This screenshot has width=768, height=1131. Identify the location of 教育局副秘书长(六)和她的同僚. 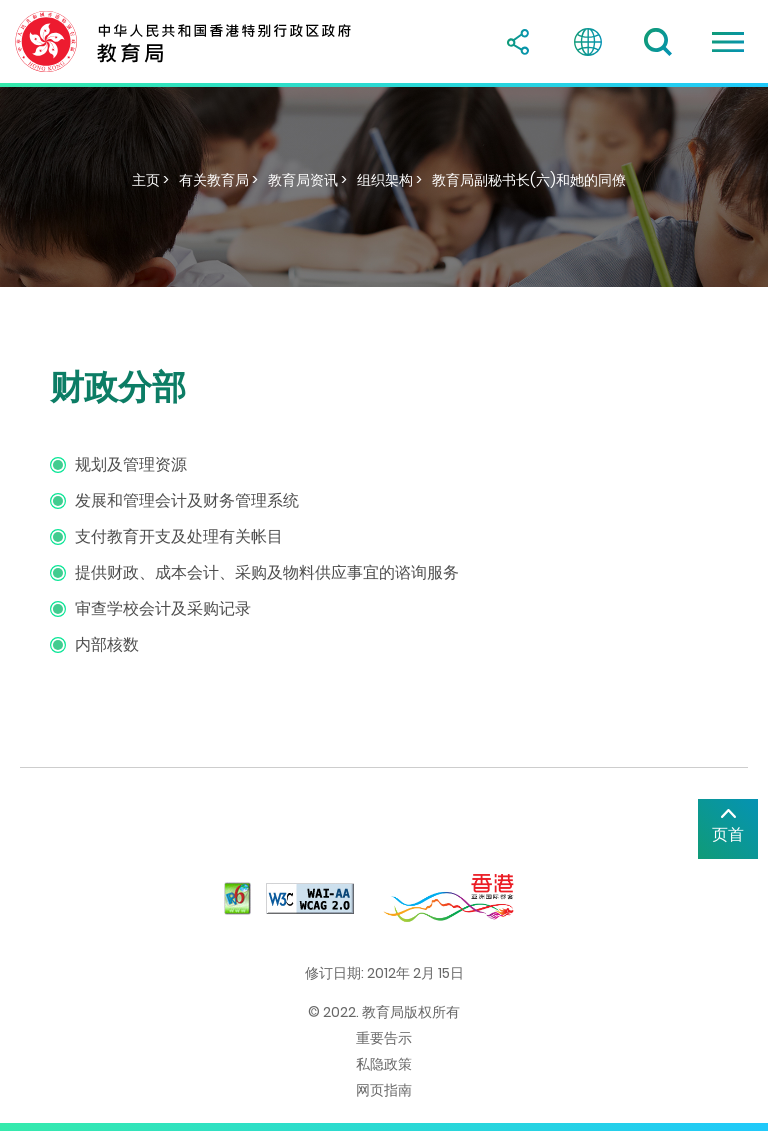
(529, 180).